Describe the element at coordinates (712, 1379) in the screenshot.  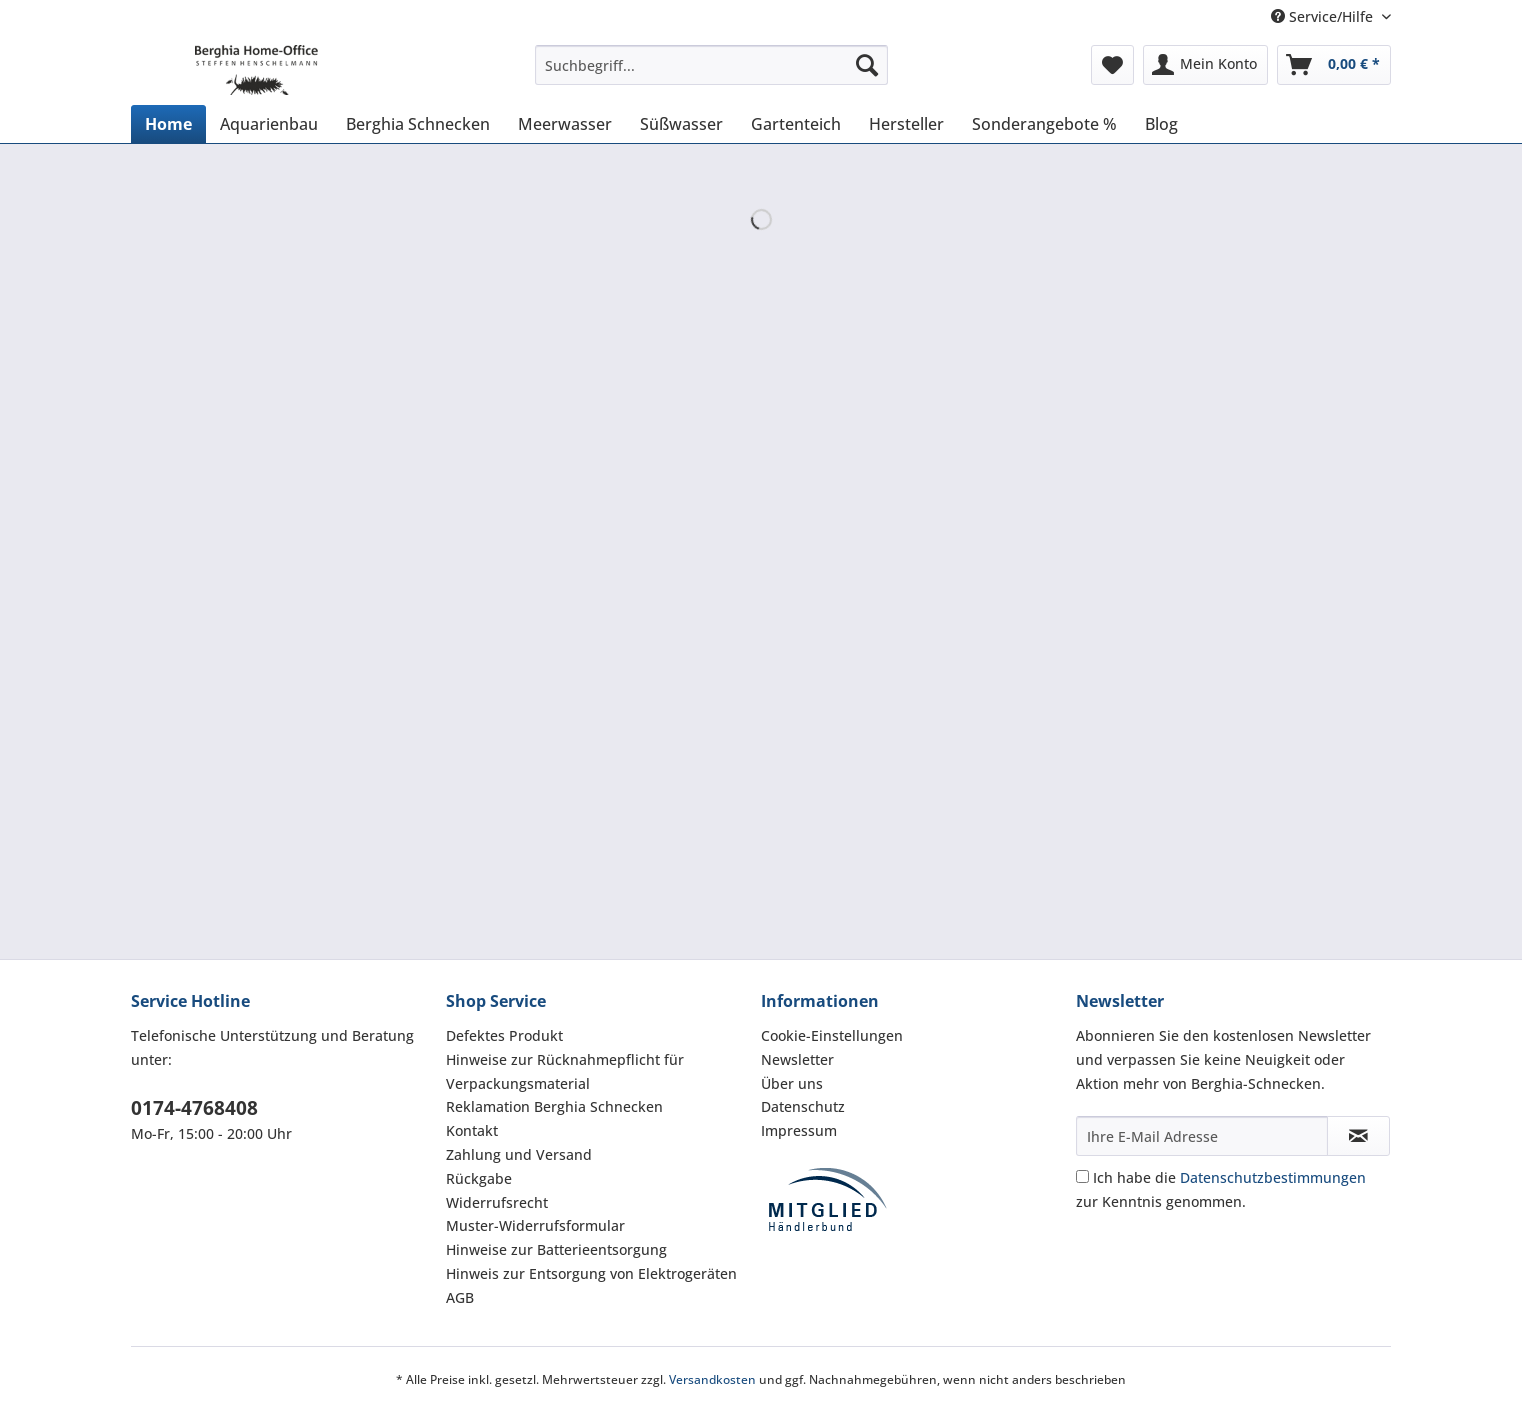
I see `Versandkosten` at that location.